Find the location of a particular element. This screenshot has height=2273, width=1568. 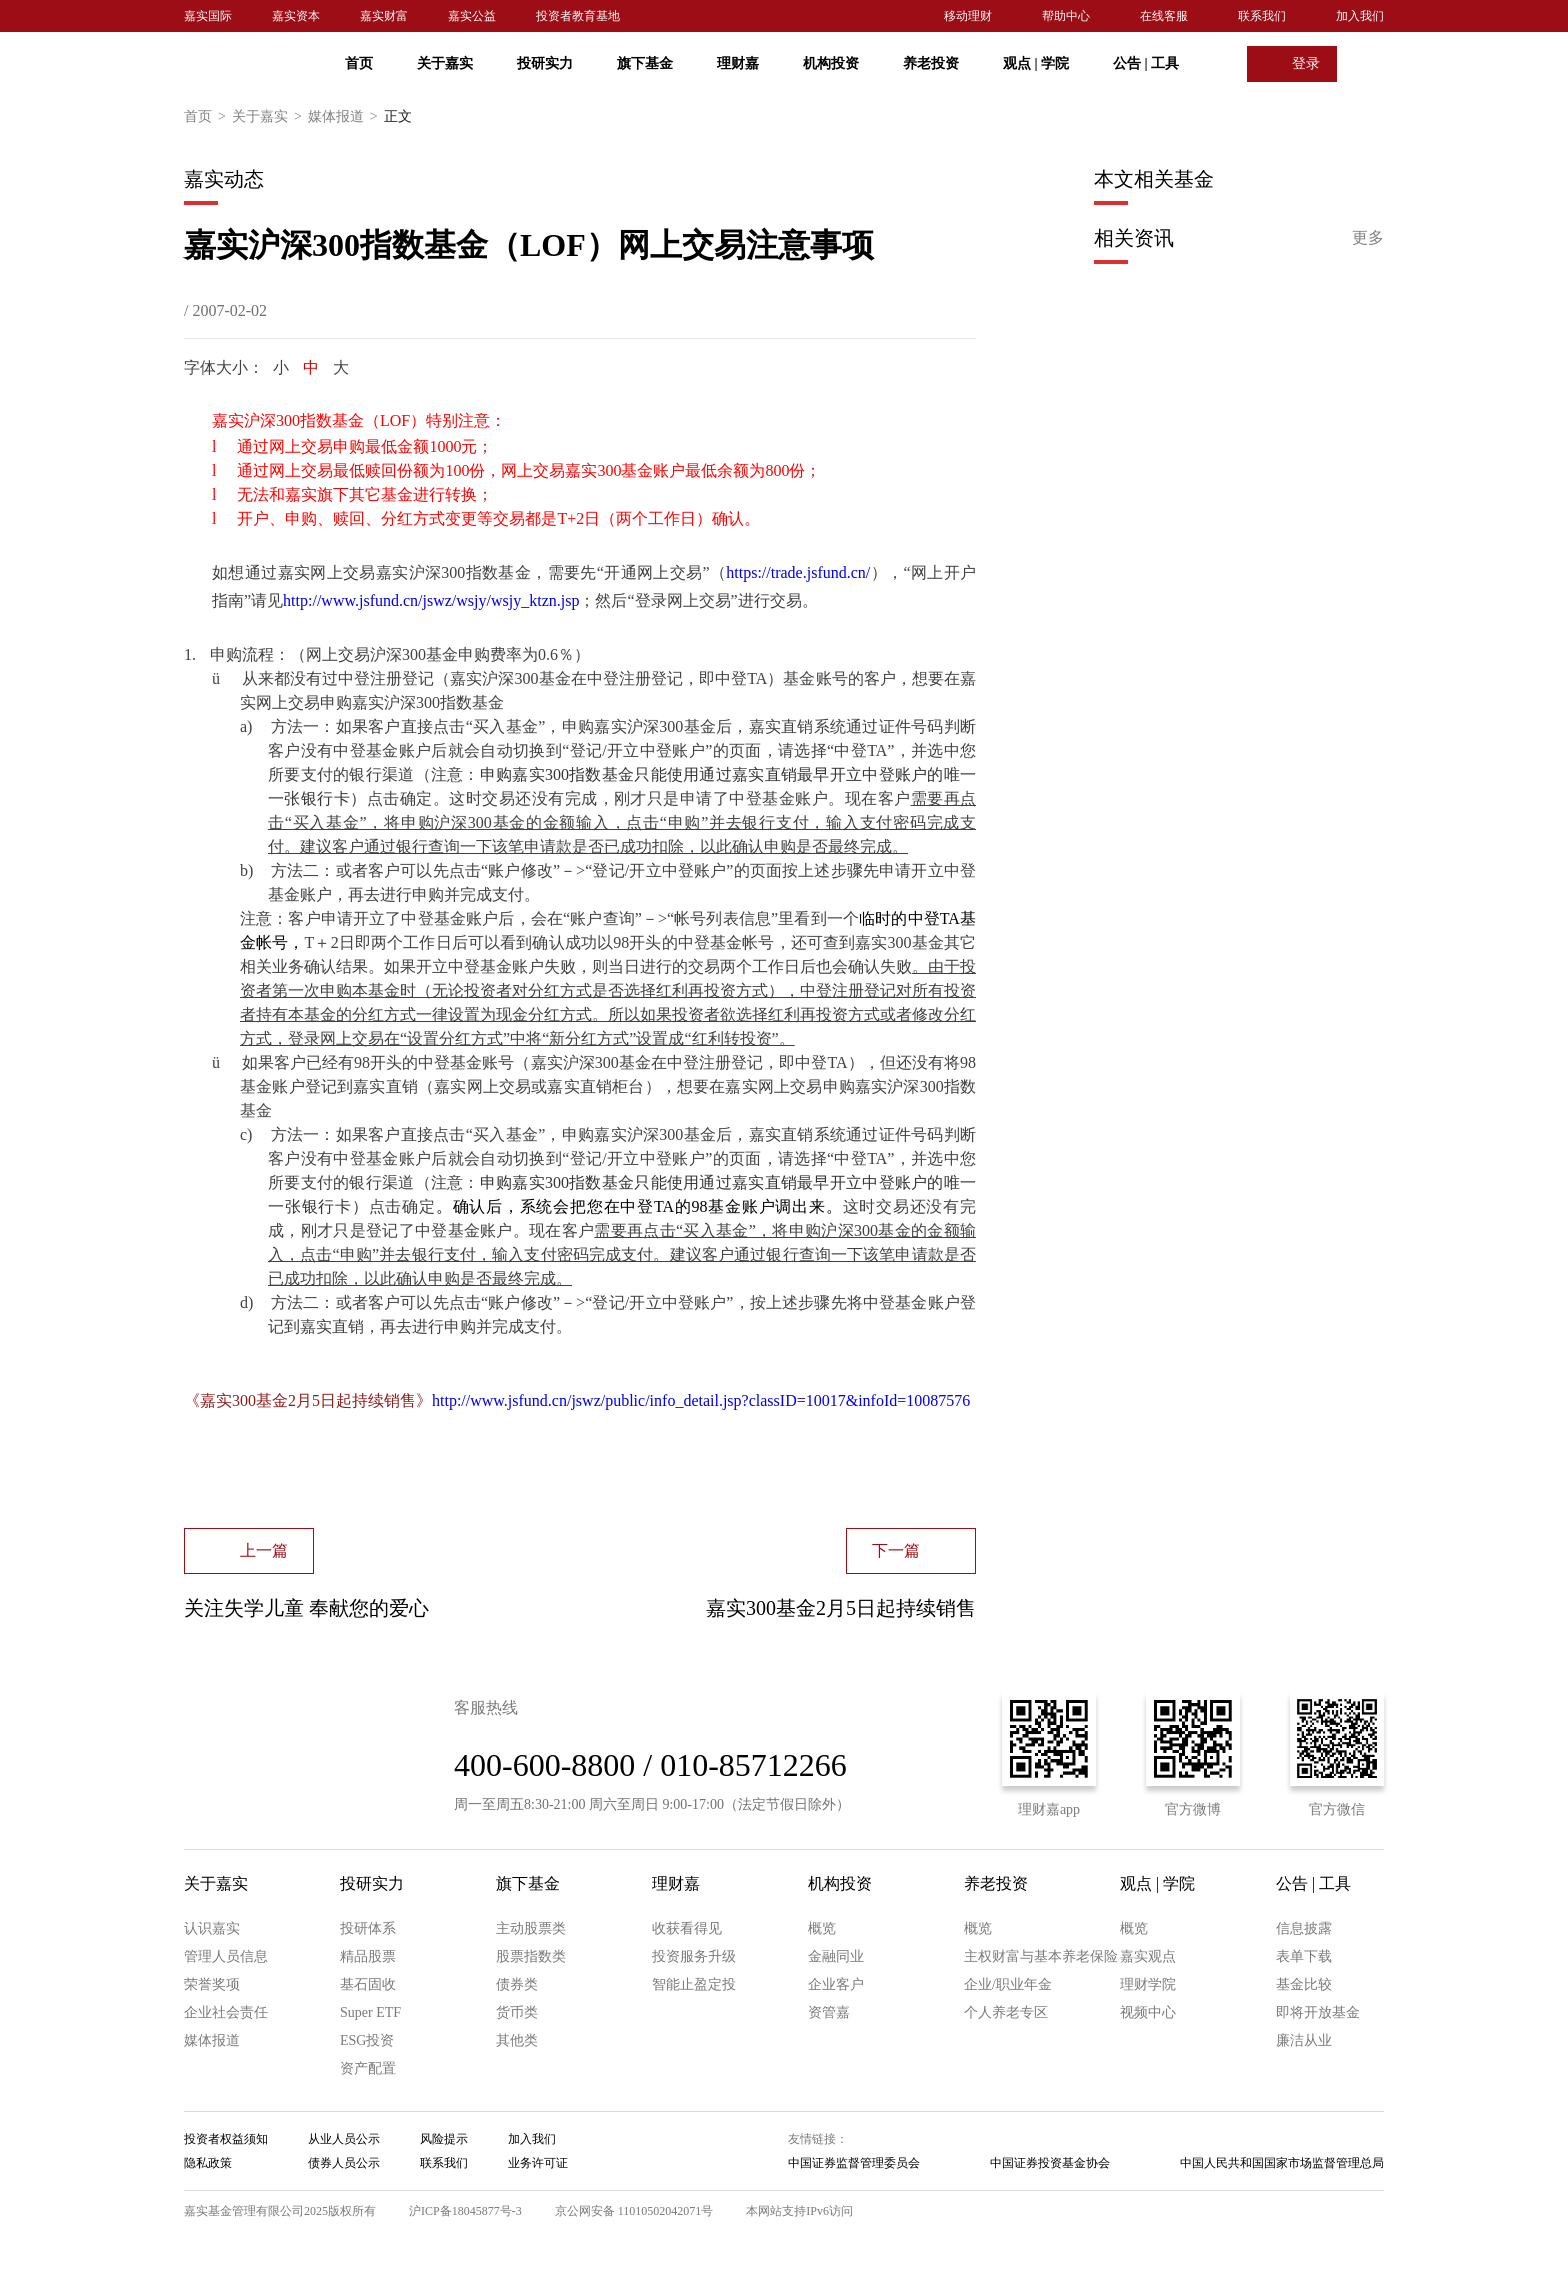

Super ETF is located at coordinates (370, 2012).